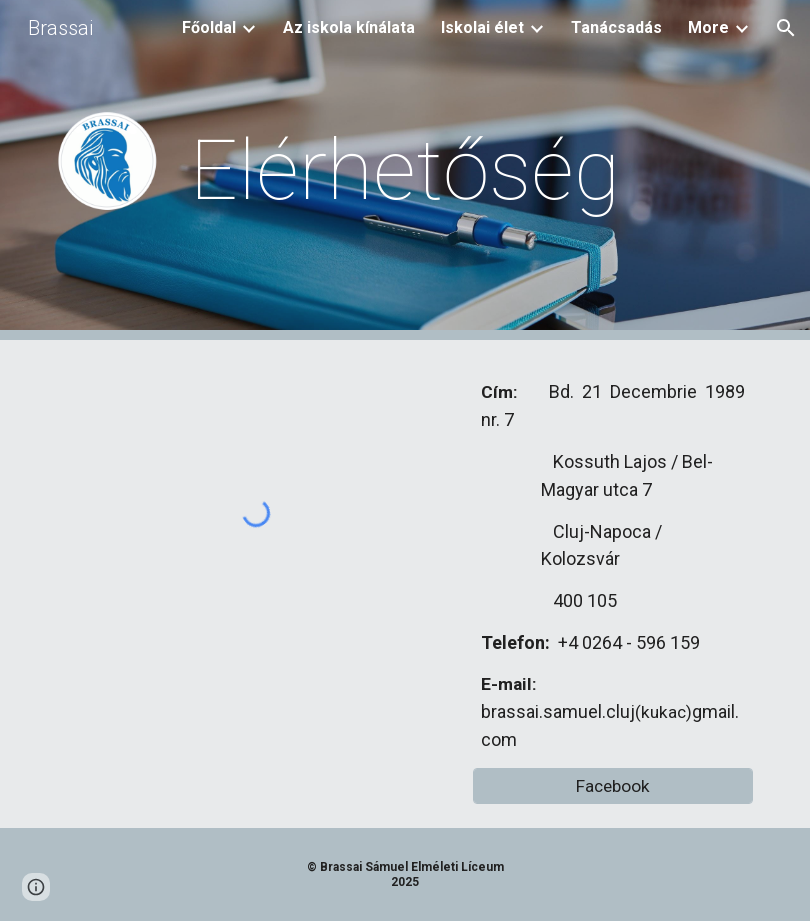  What do you see at coordinates (708, 27) in the screenshot?
I see `More [link]` at bounding box center [708, 27].